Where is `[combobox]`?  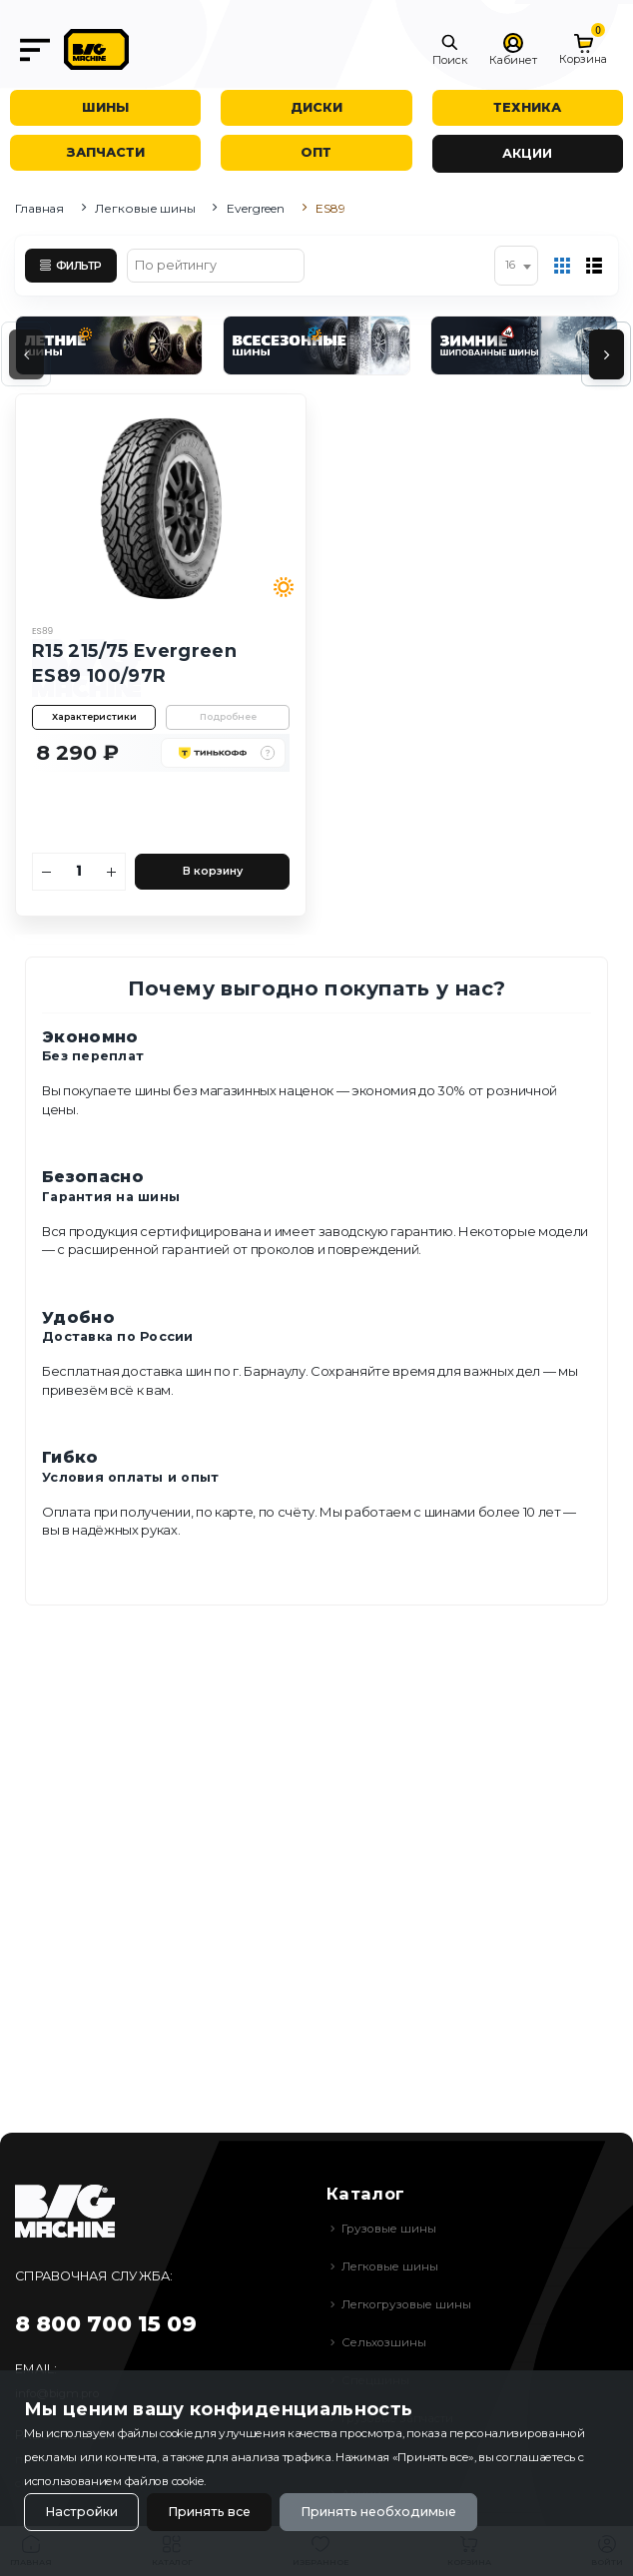
[combobox] is located at coordinates (516, 266).